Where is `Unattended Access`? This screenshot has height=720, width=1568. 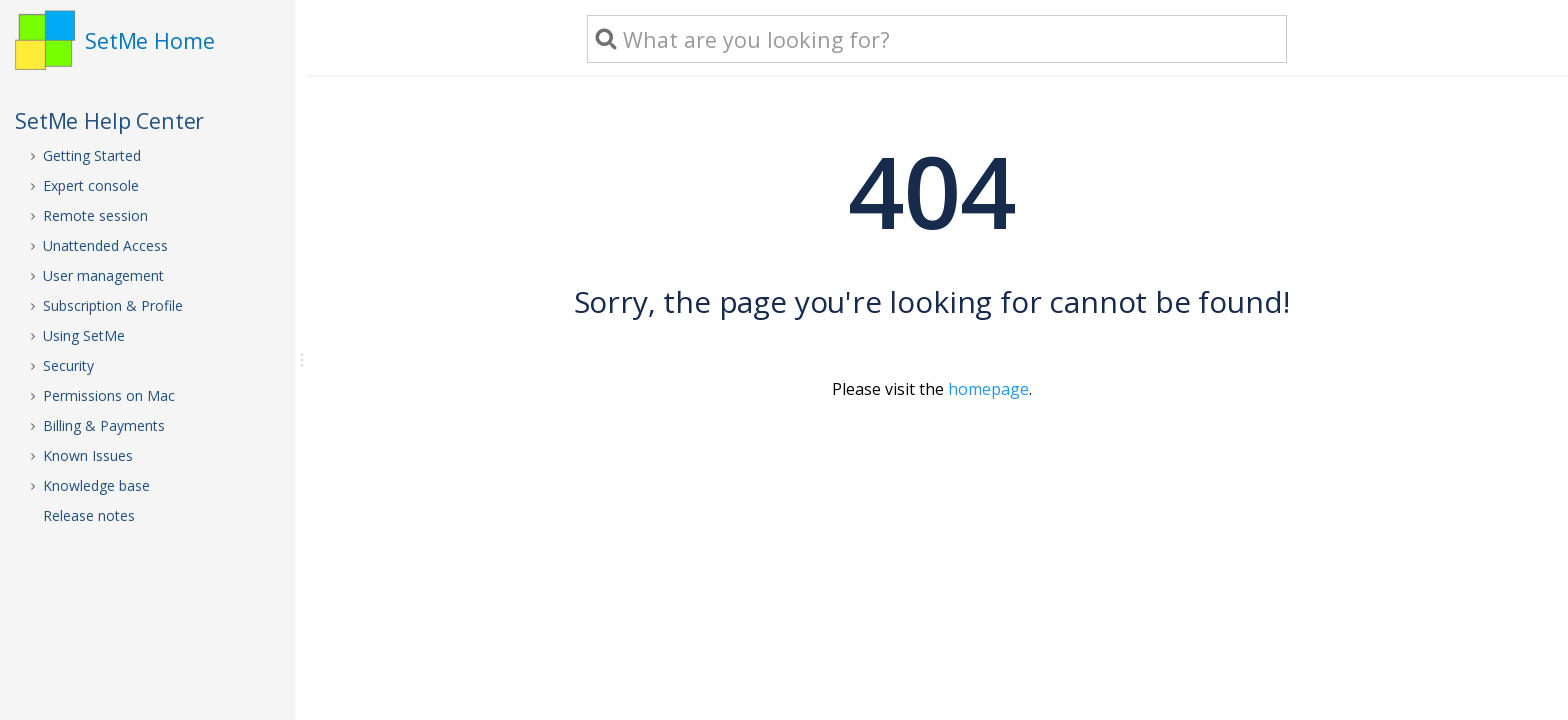
Unattended Access is located at coordinates (105, 245).